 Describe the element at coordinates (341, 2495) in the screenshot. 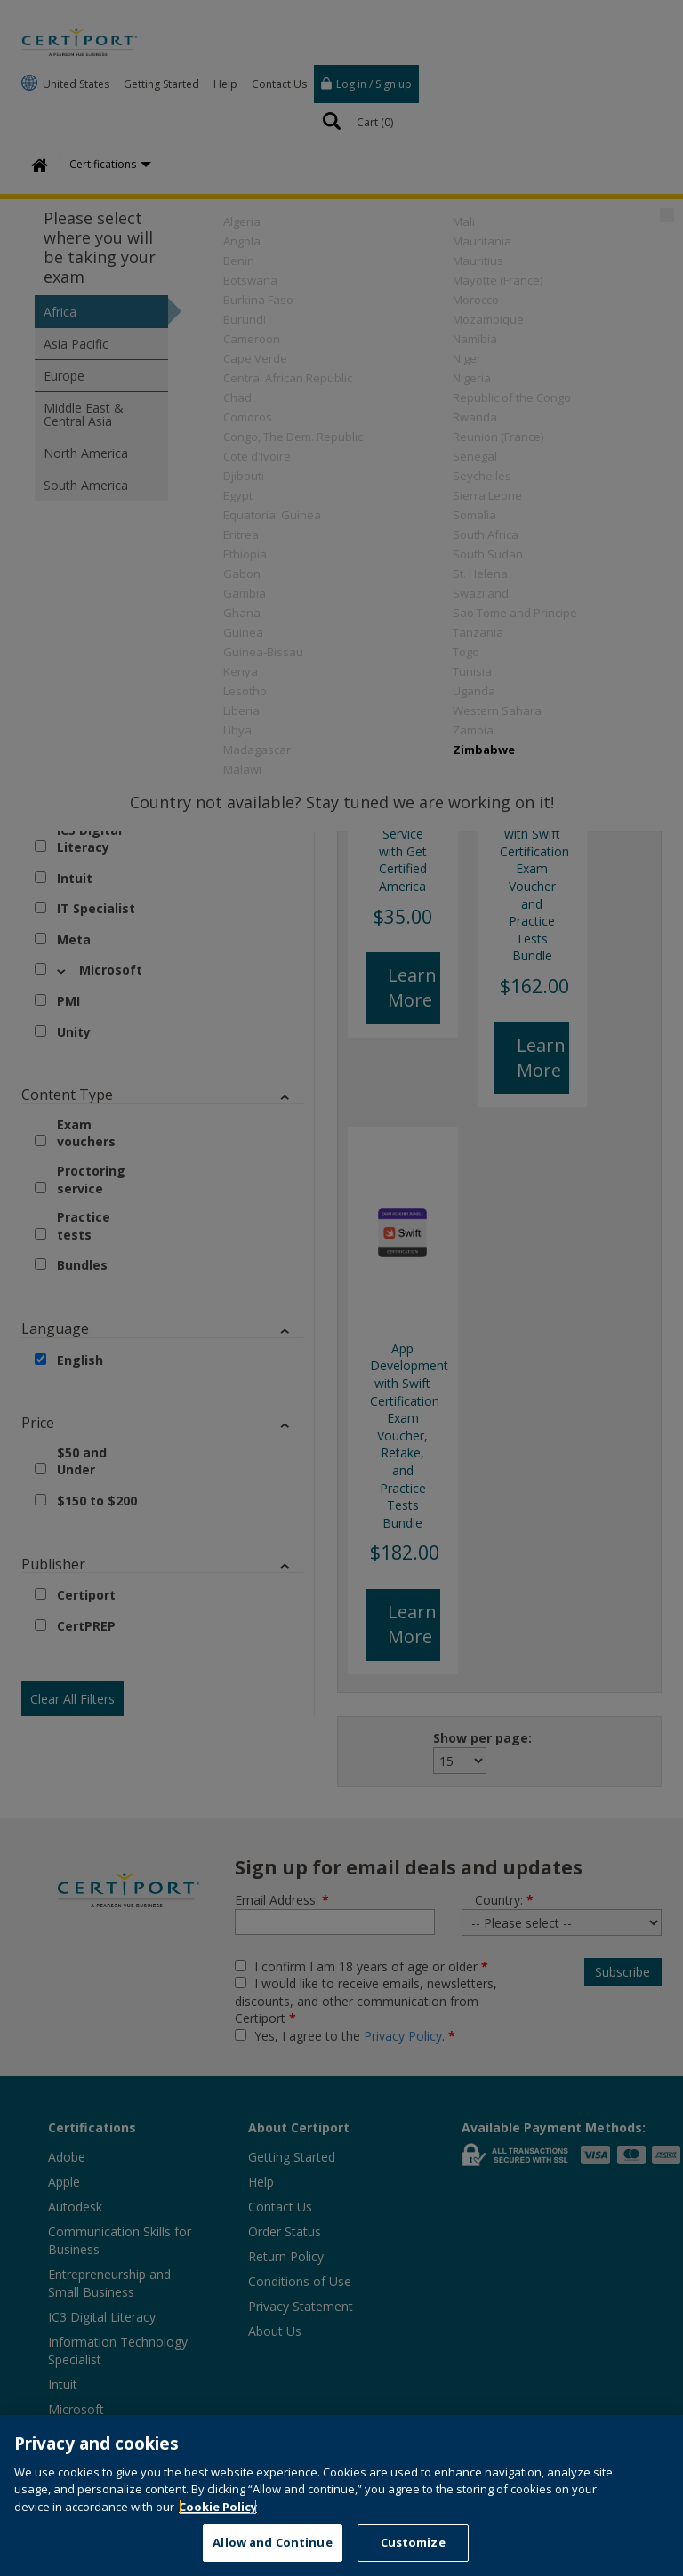

I see `[region]` at that location.